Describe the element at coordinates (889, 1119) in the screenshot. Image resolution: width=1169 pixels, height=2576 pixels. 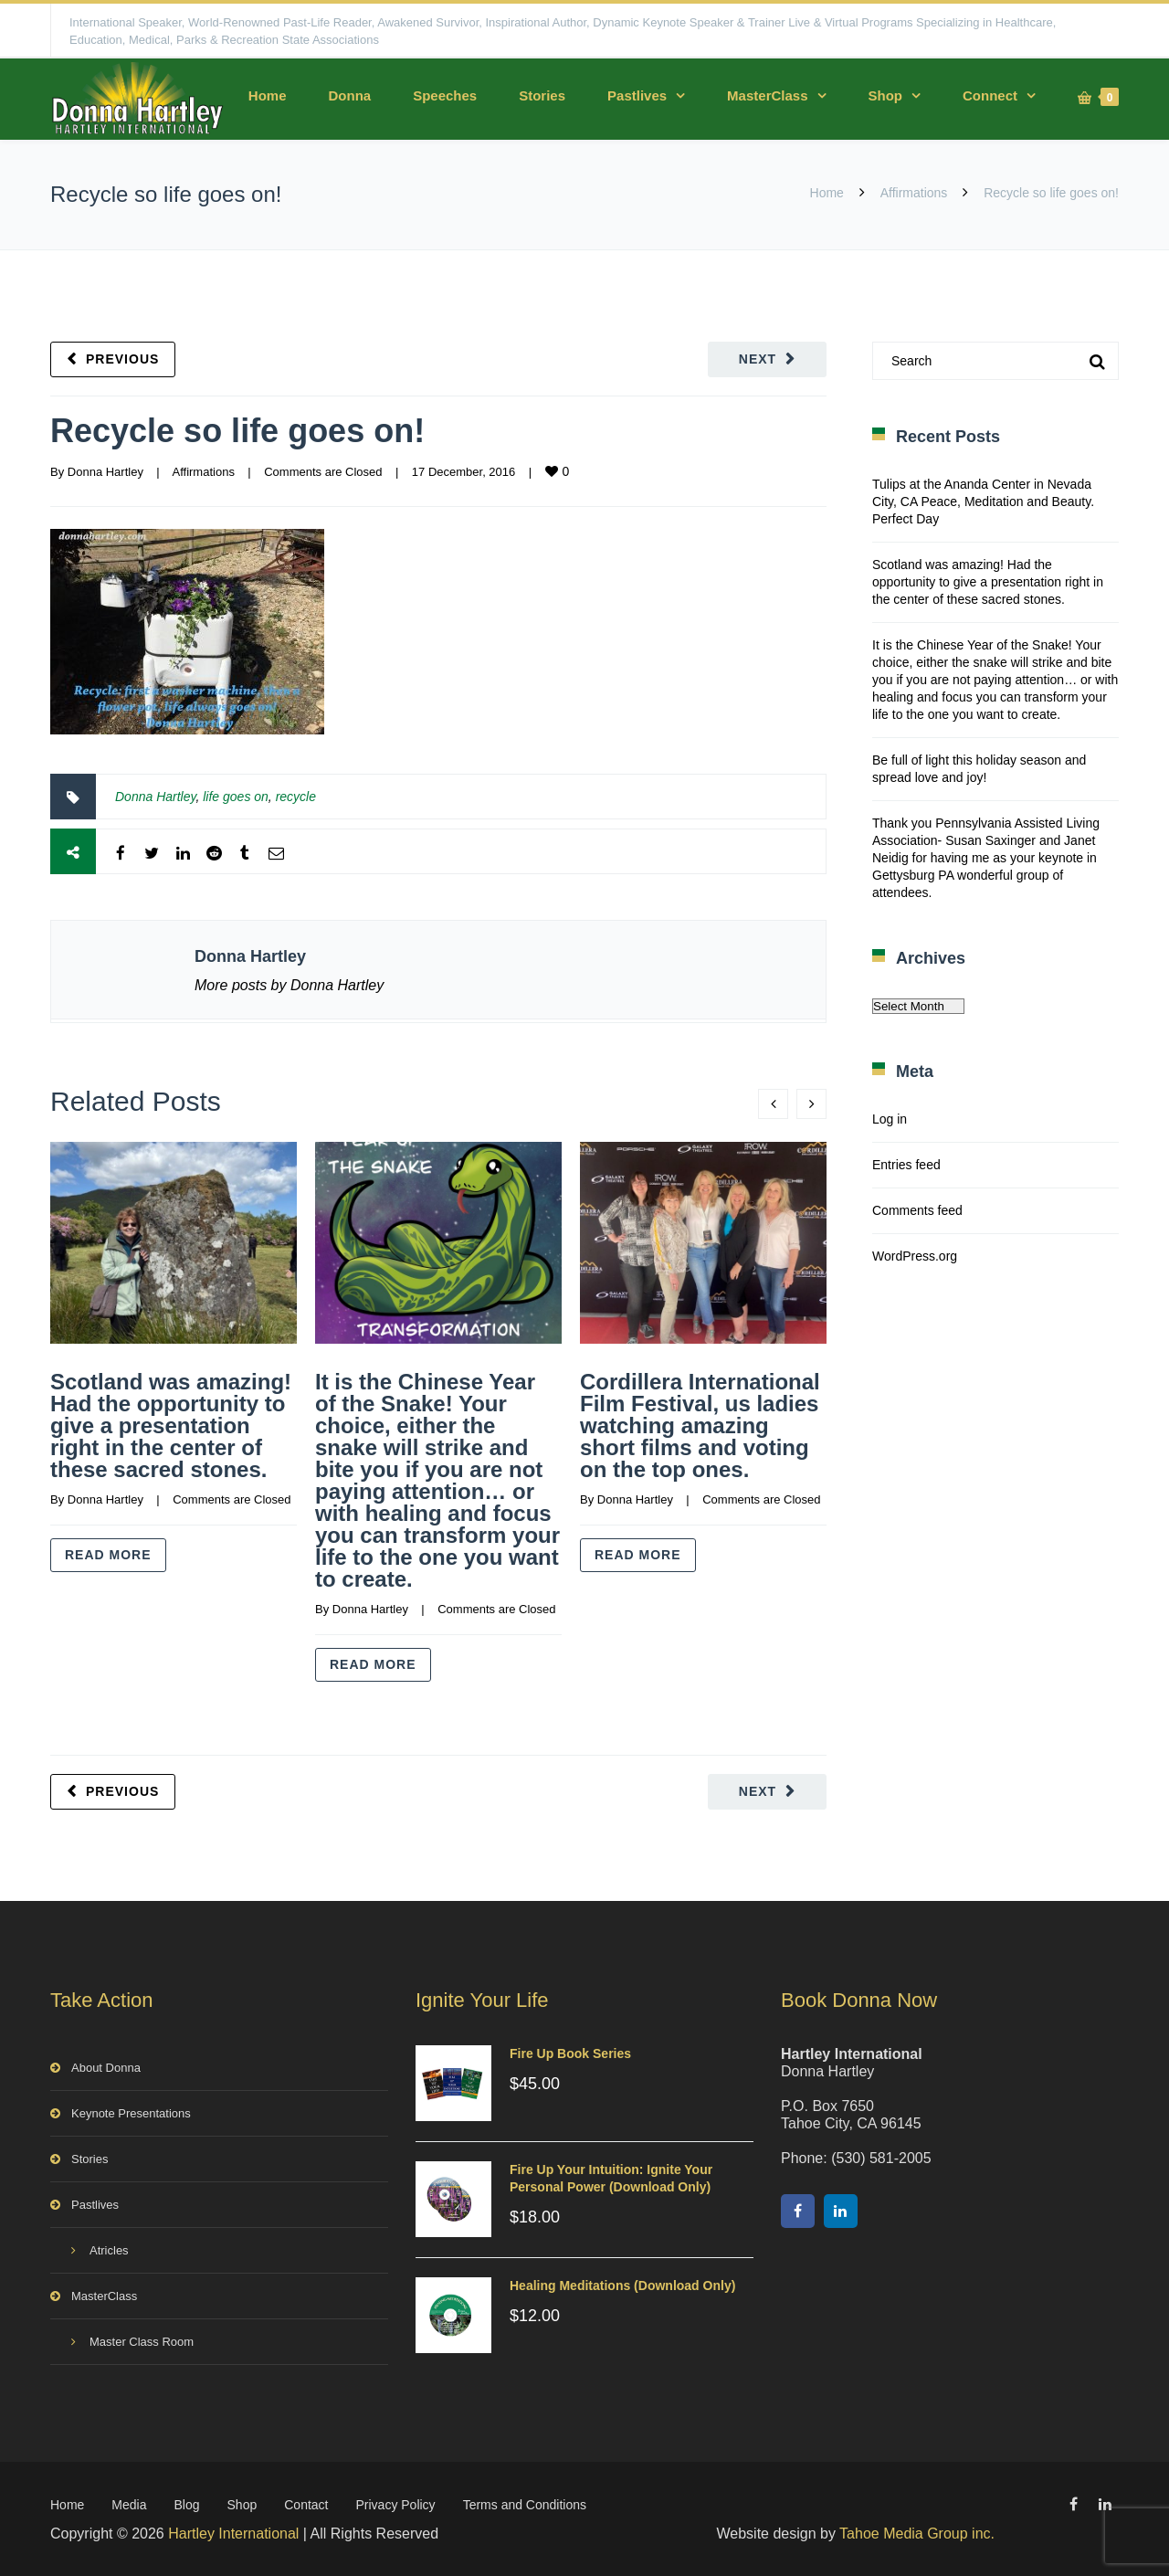
I see `Log in` at that location.